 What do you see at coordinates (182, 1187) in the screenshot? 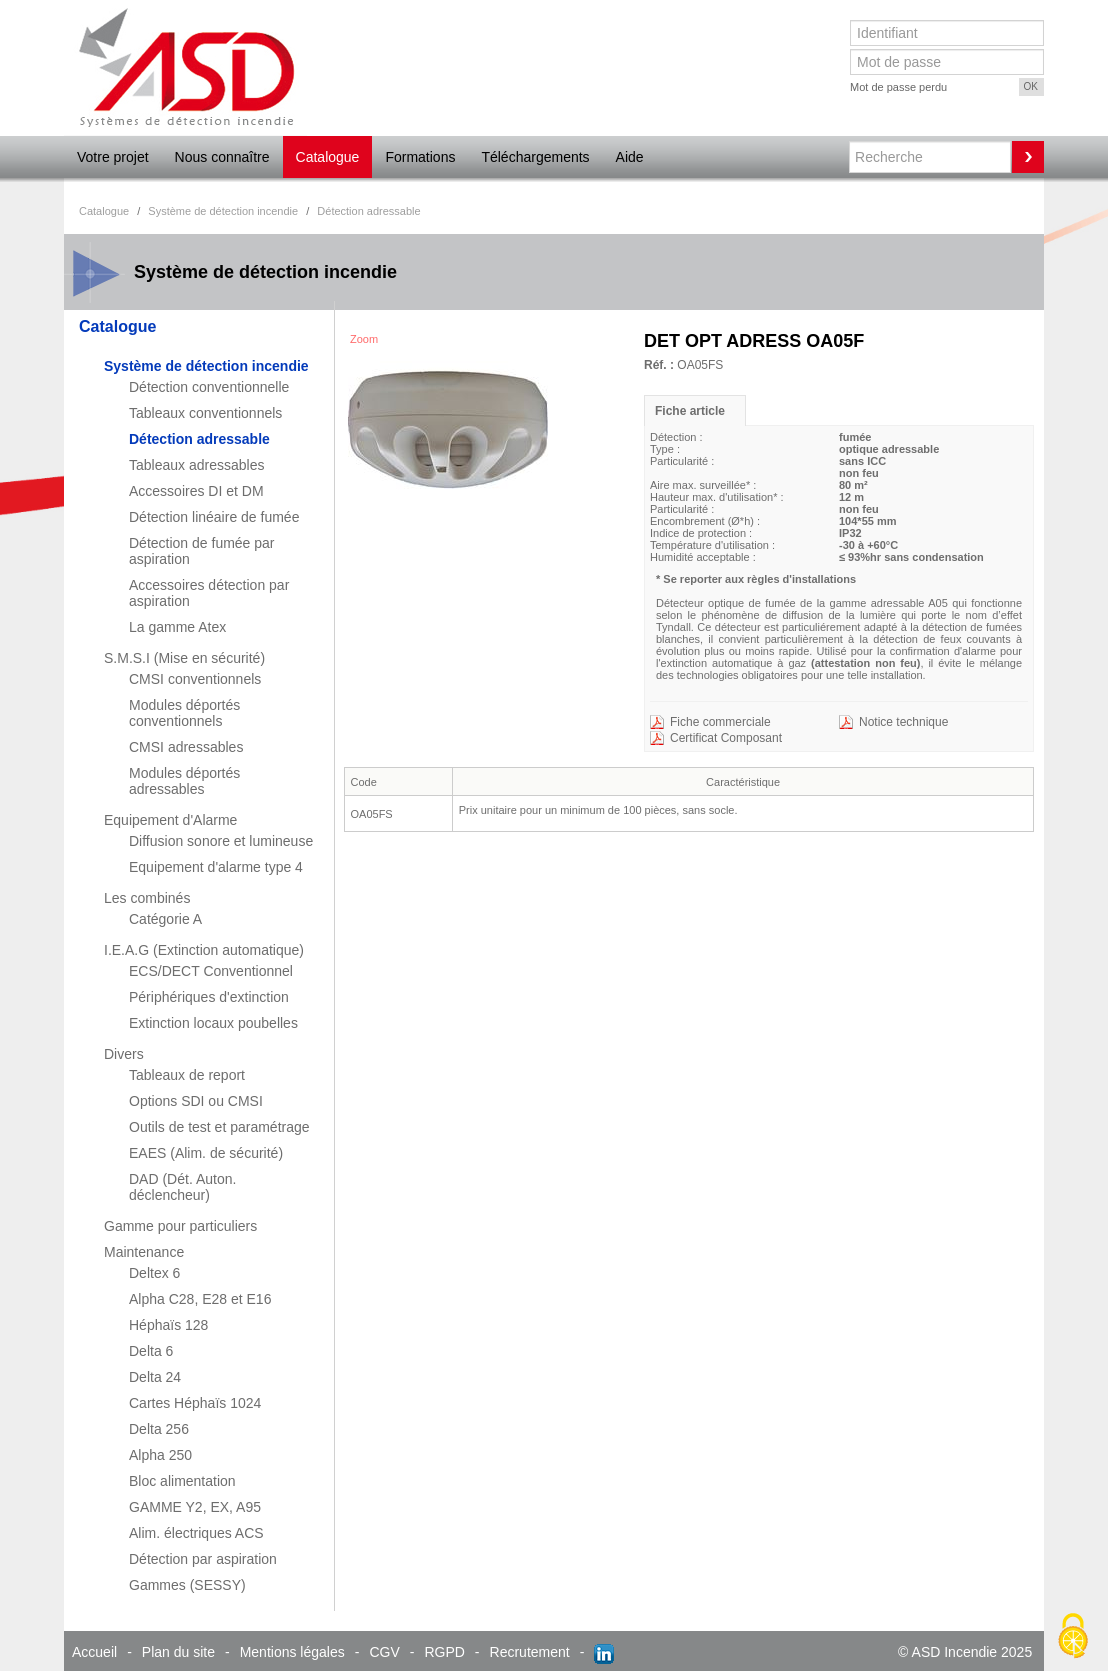
I see `DAD (Dét. Auton. déclencheur)` at bounding box center [182, 1187].